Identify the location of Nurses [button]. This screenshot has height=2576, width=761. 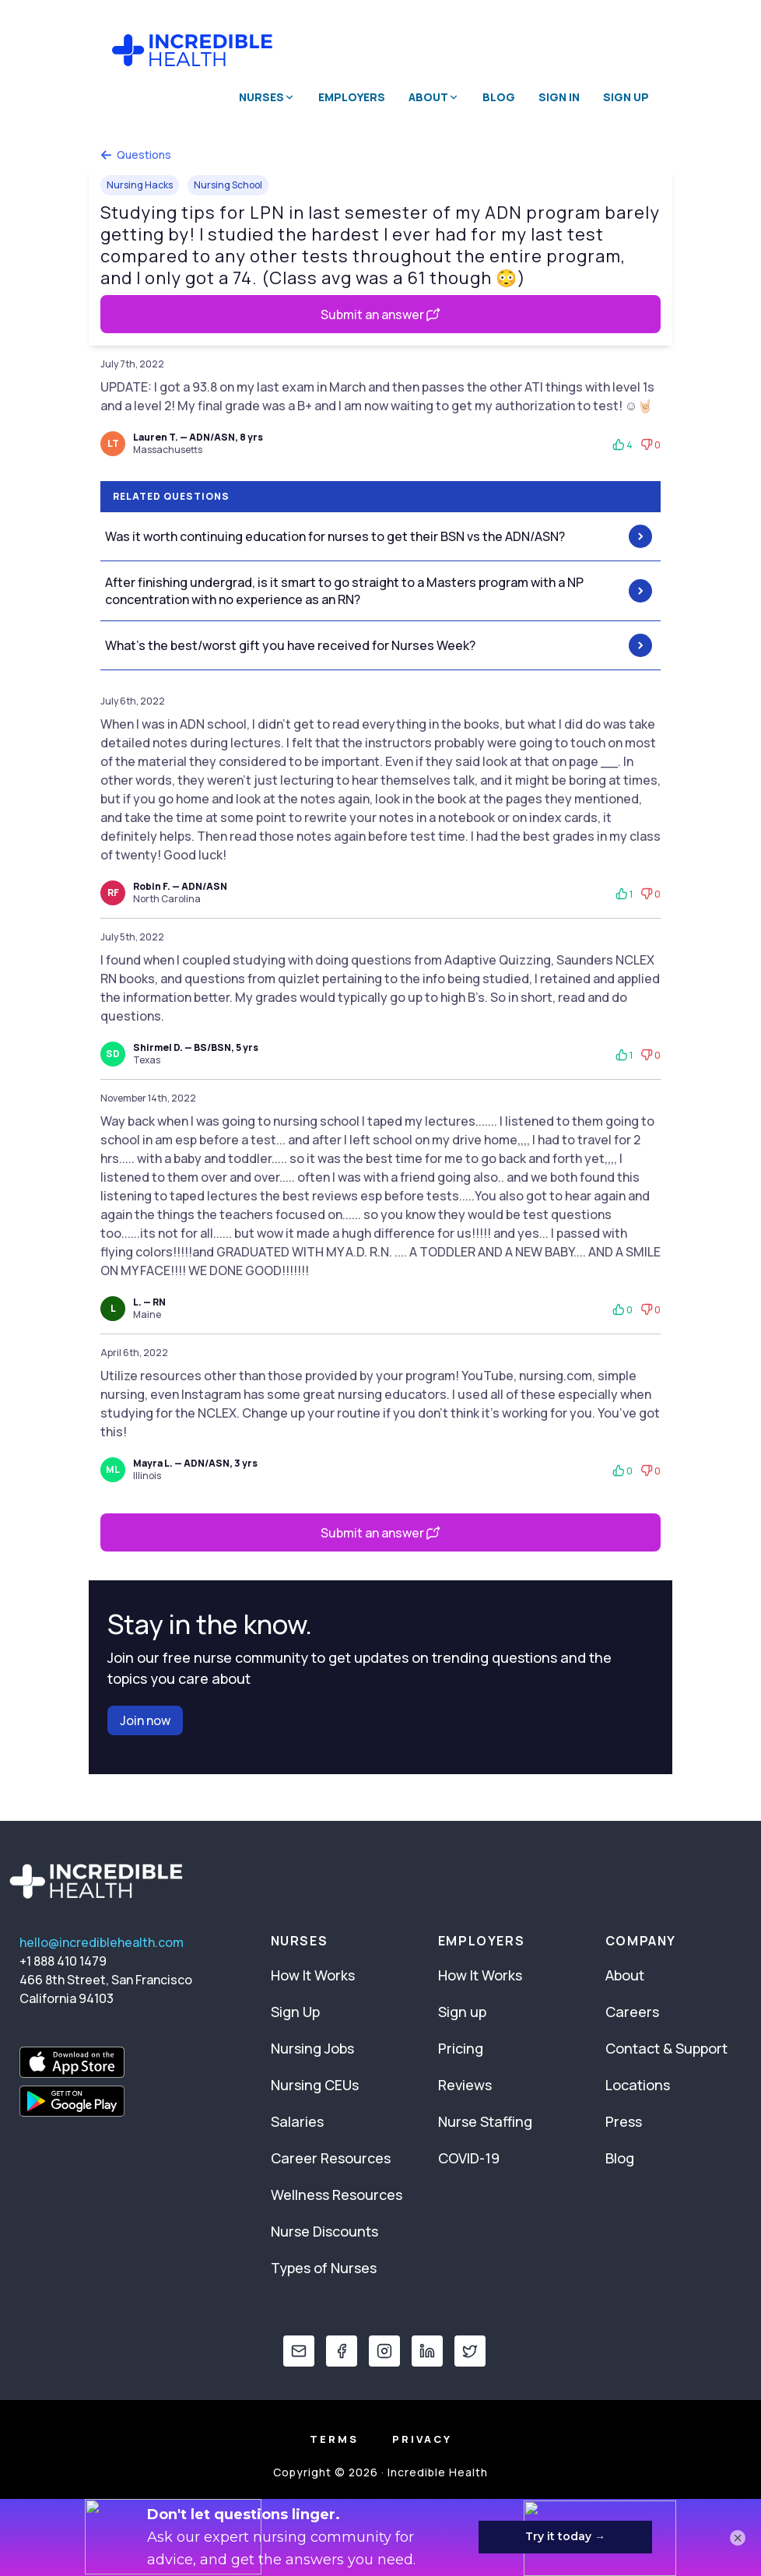
(267, 97).